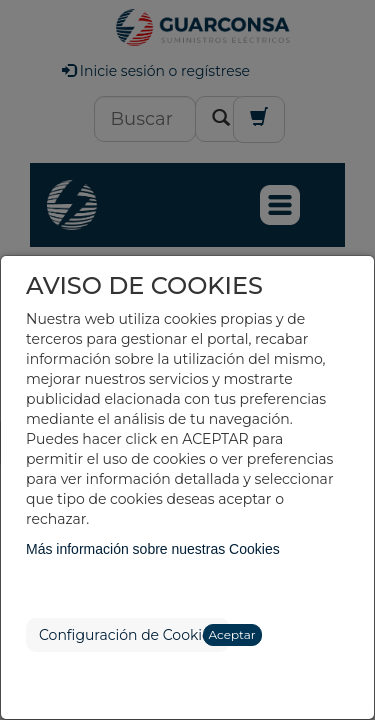  What do you see at coordinates (153, 549) in the screenshot?
I see `Más información sobre nuestras Cookies` at bounding box center [153, 549].